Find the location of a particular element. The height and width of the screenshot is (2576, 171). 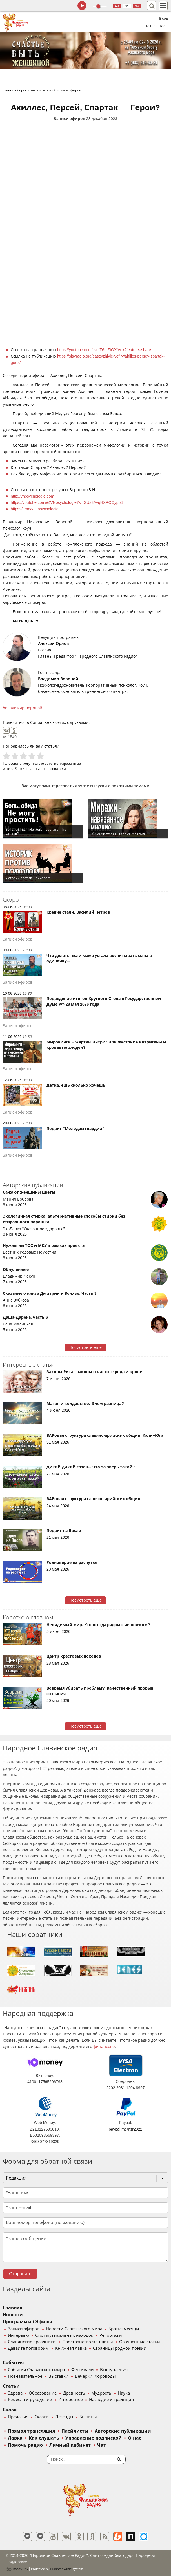

Новости Славянского мира is located at coordinates (74, 2329).